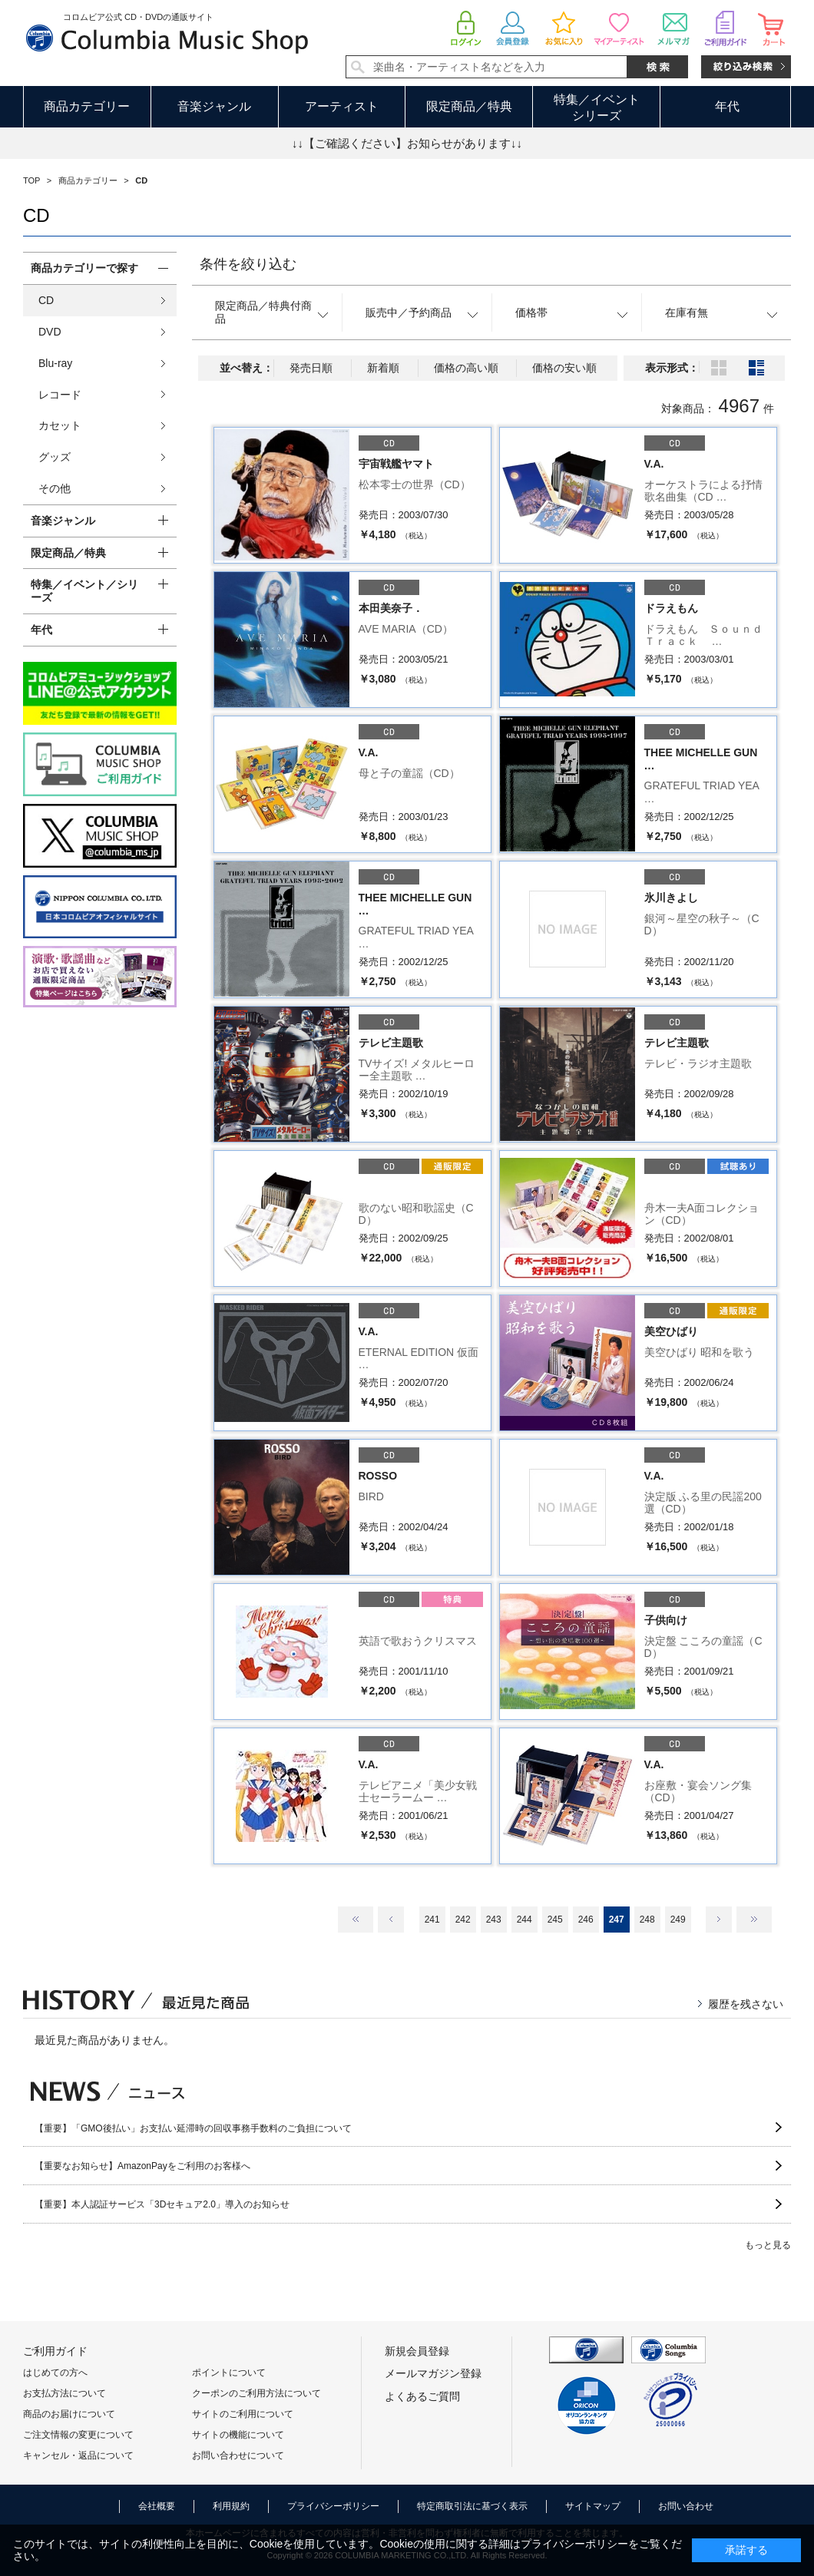 The width and height of the screenshot is (814, 2576). I want to click on 【重要なお知らせ】AmazonPayをご利用のお客様へ, so click(142, 2166).